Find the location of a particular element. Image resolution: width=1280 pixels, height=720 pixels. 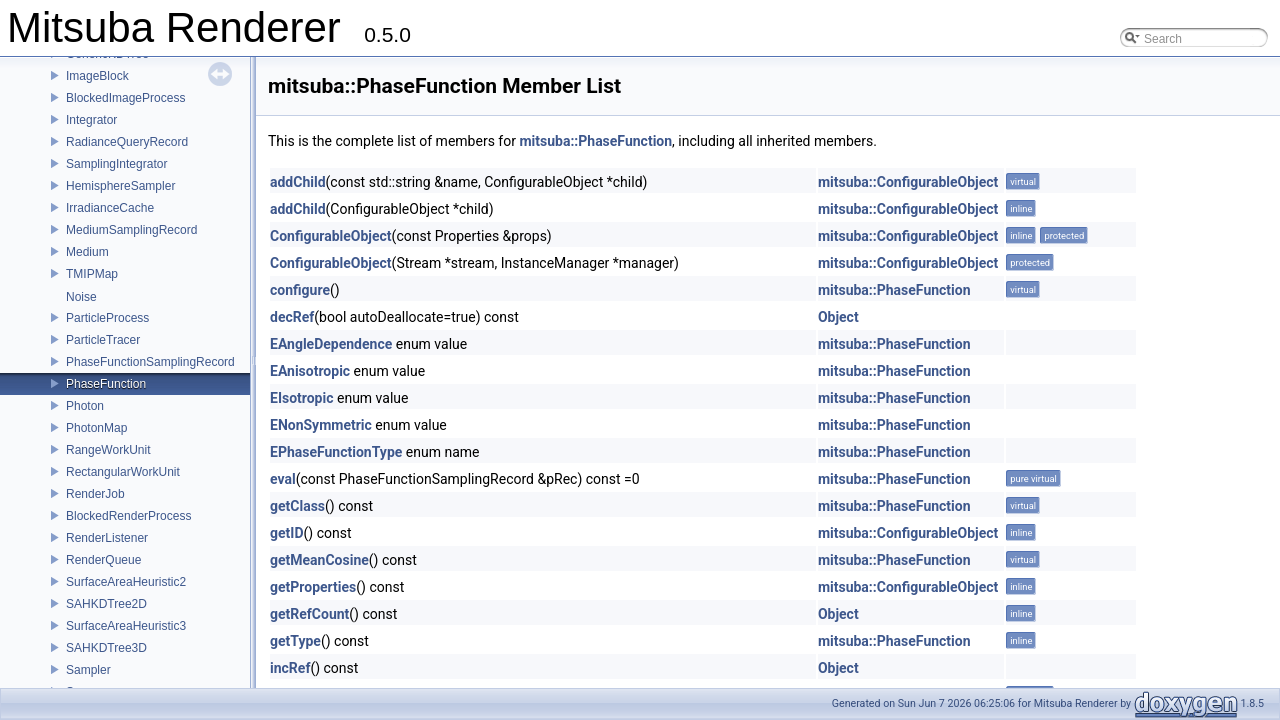

SamplingIntegrator is located at coordinates (116, 164).